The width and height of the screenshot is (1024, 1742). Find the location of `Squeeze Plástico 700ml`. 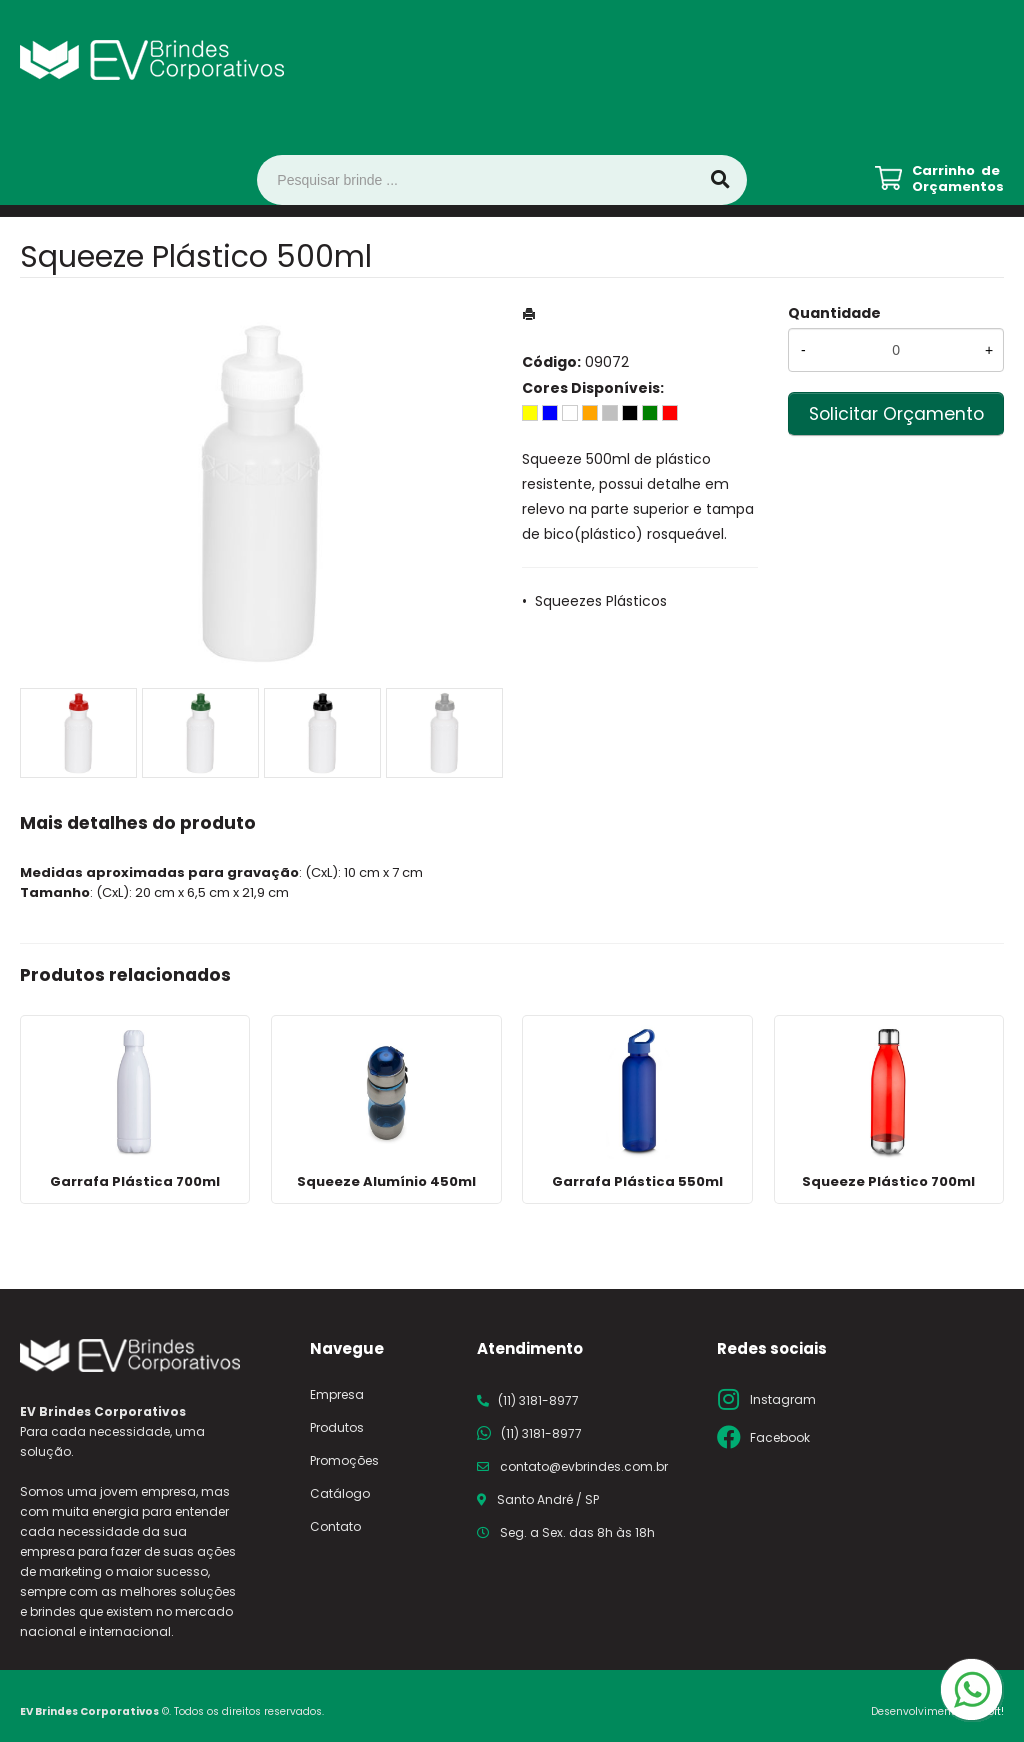

Squeeze Plástico 700ml is located at coordinates (888, 1181).